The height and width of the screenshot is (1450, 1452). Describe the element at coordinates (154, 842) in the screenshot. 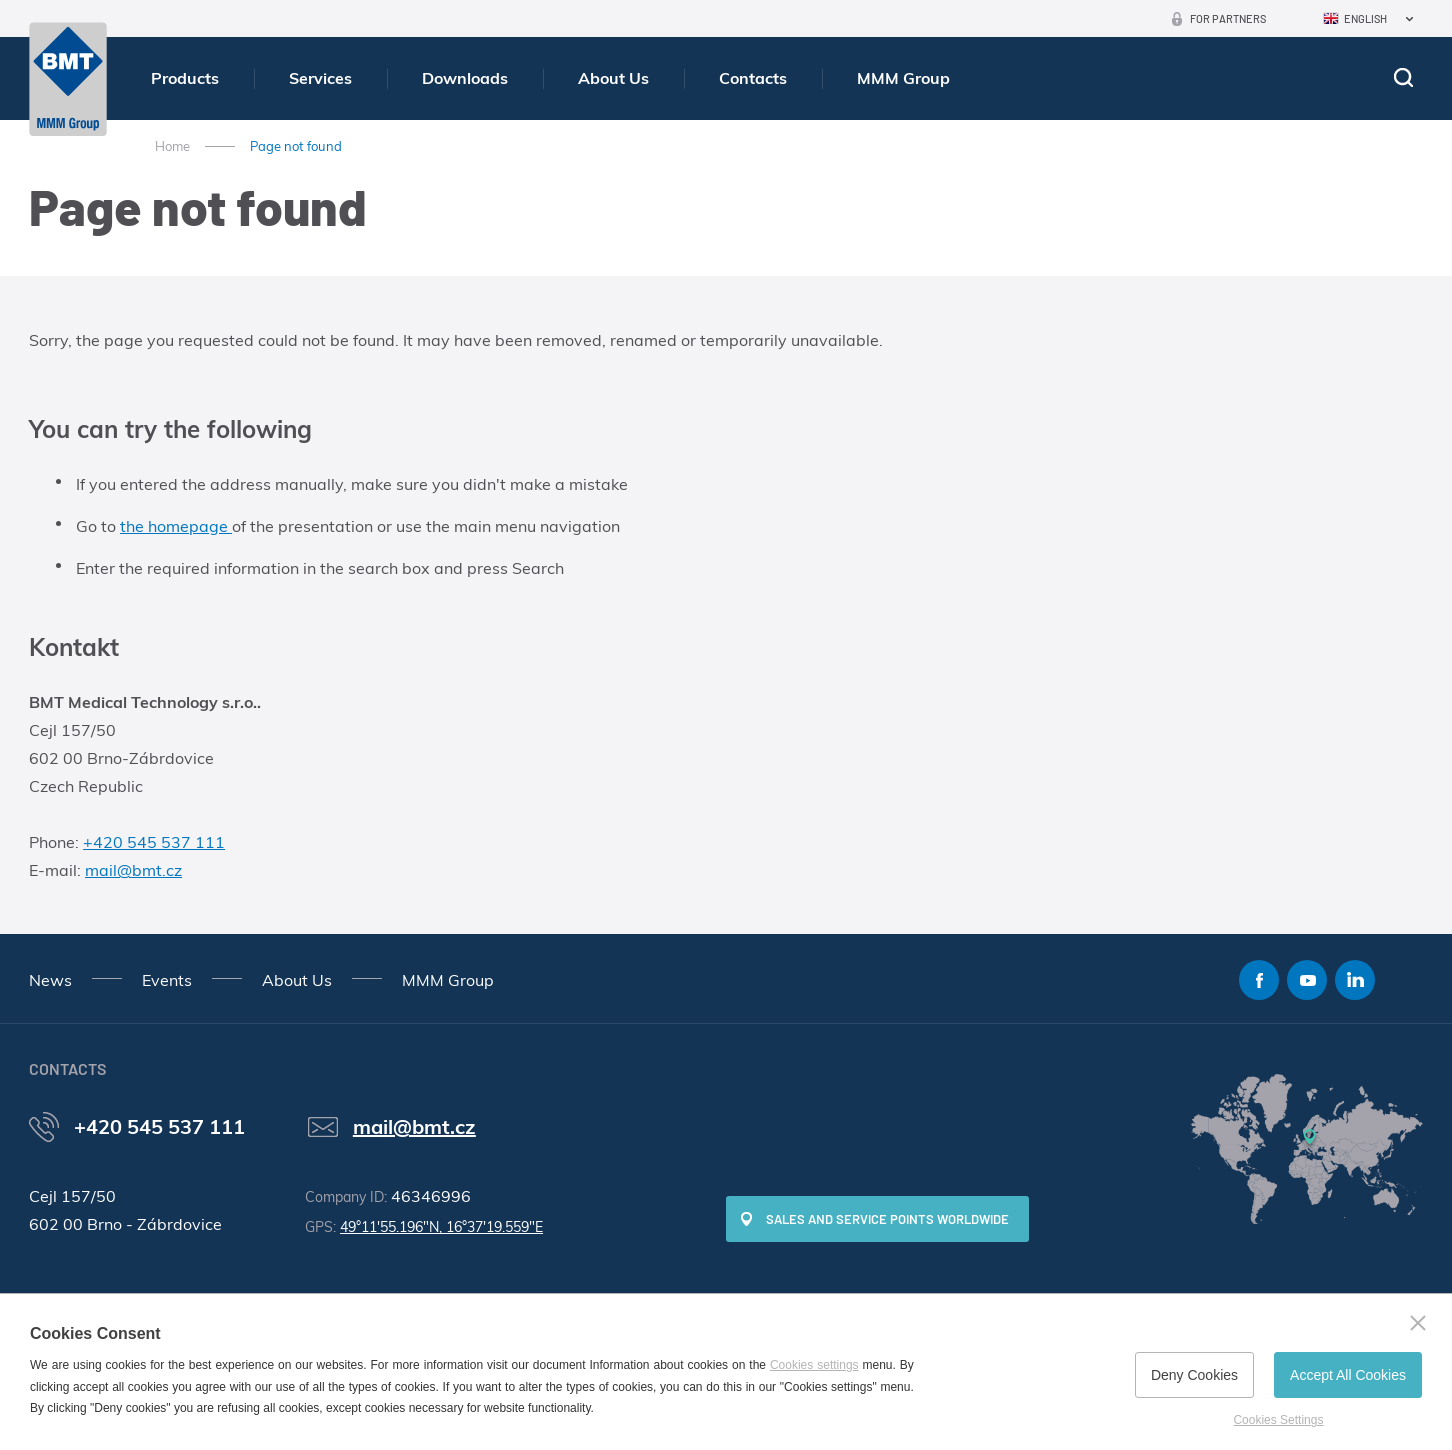

I see `+420 545 537 111` at that location.